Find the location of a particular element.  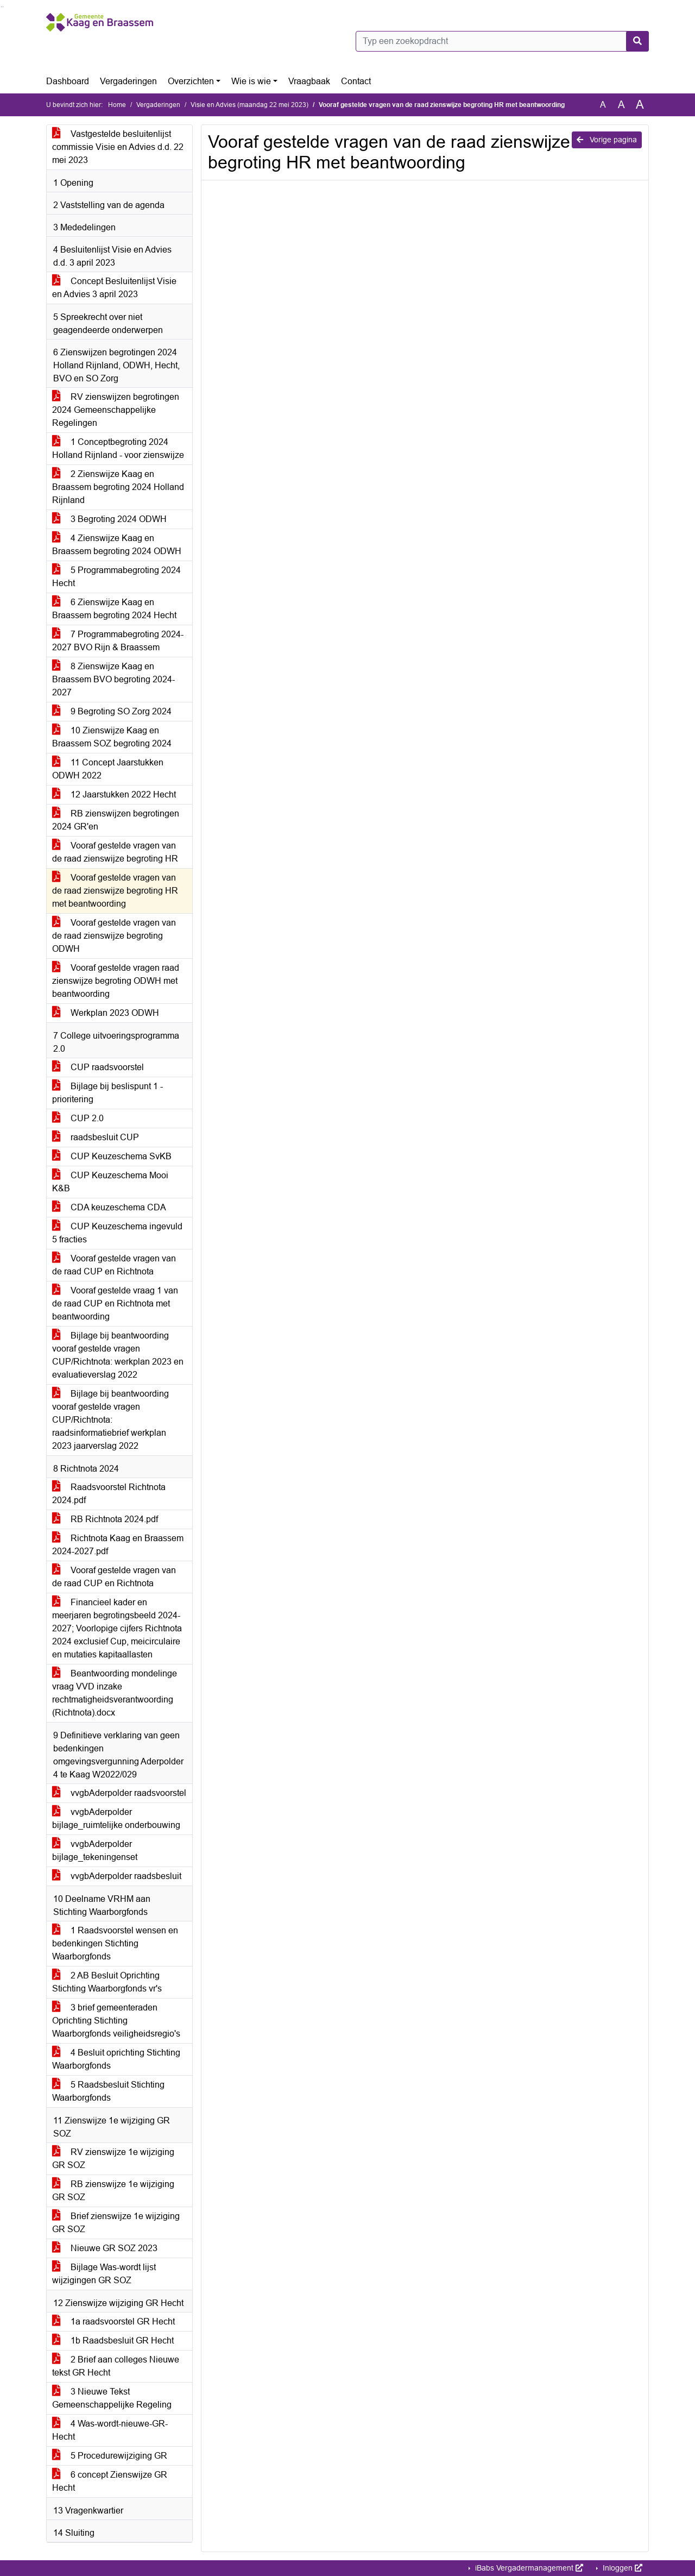

Dashboard is located at coordinates (67, 81).